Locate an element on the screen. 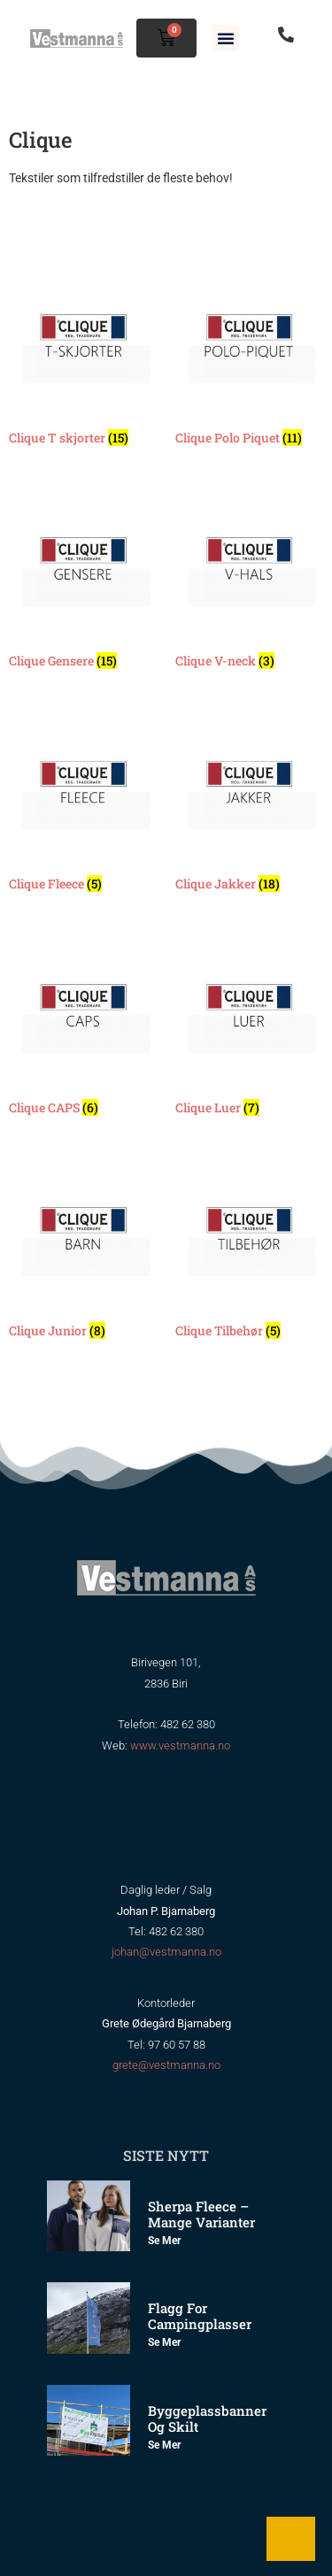 This screenshot has width=332, height=2576. [button] is located at coordinates (225, 38).